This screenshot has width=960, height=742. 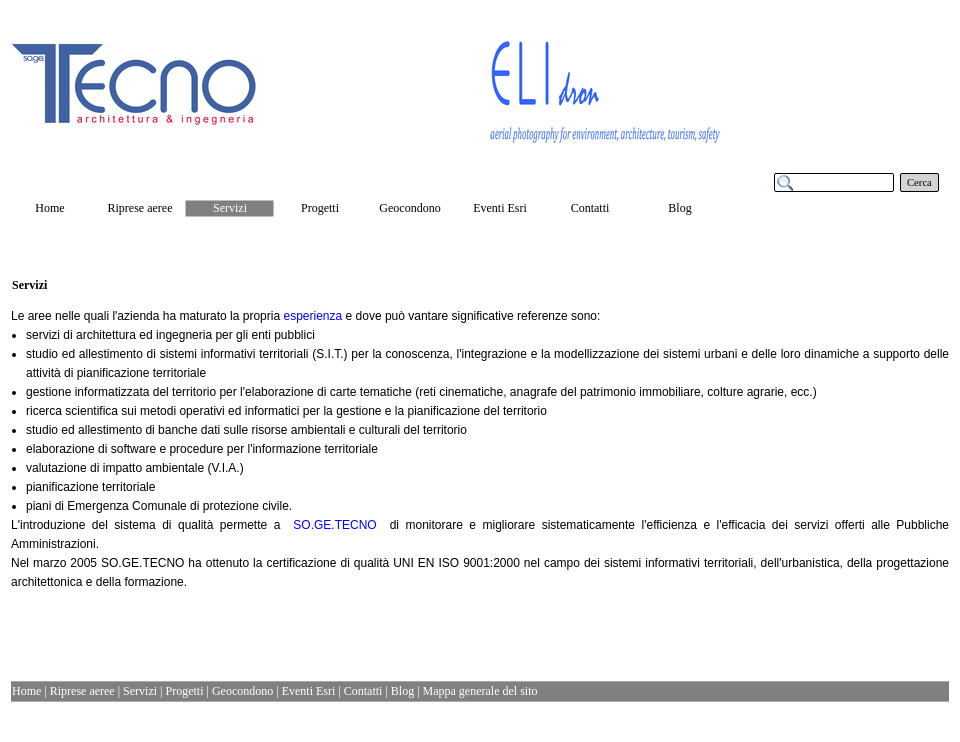 I want to click on Progetti, so click(x=185, y=691).